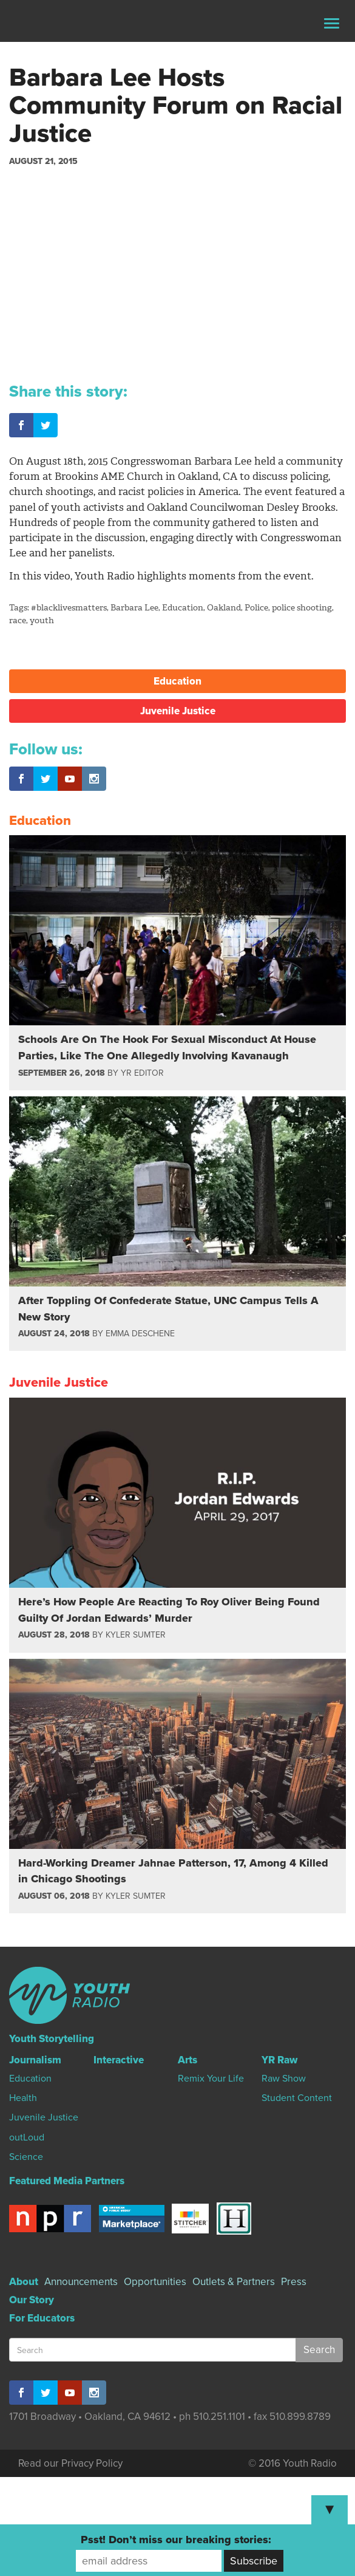 The height and width of the screenshot is (2576, 355). I want to click on Read our Privacy Policy, so click(70, 2463).